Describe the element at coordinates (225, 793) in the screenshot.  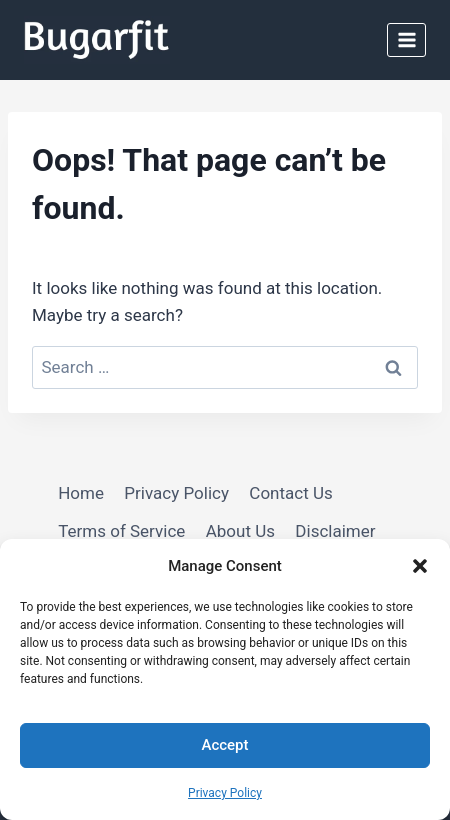
I see `Privacy Policy` at that location.